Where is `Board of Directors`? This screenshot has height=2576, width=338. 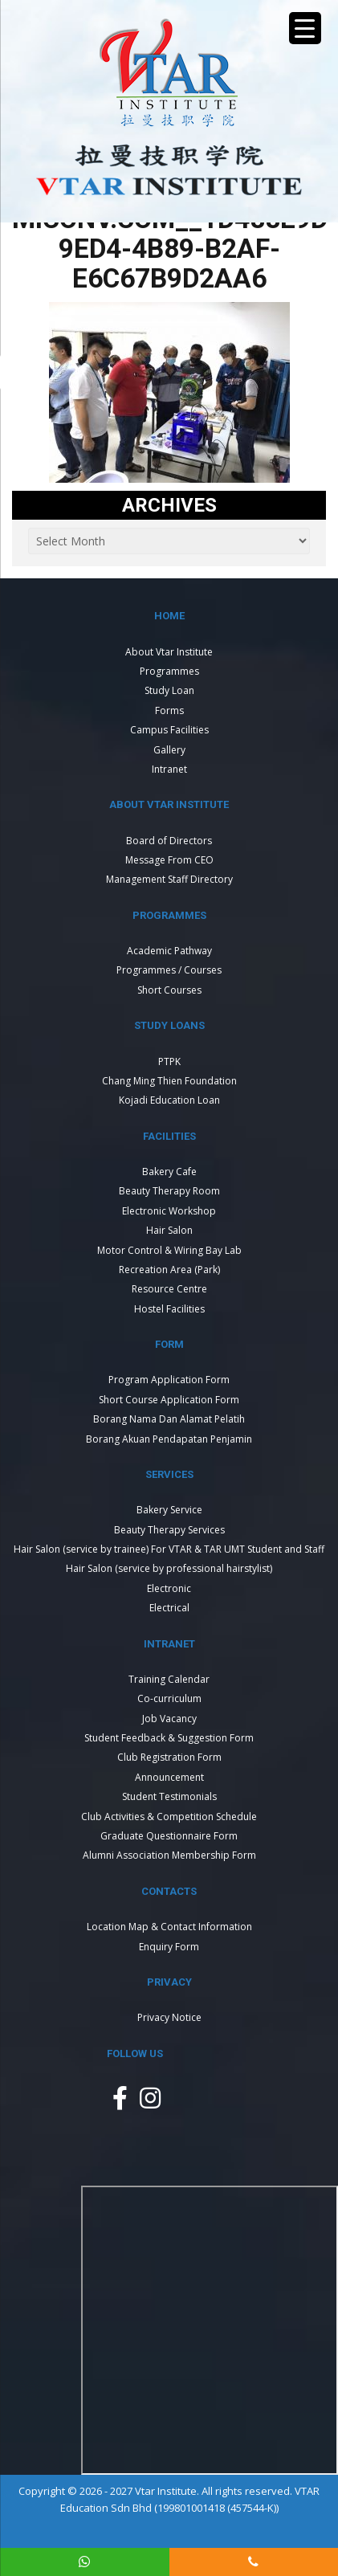
Board of Directors is located at coordinates (169, 840).